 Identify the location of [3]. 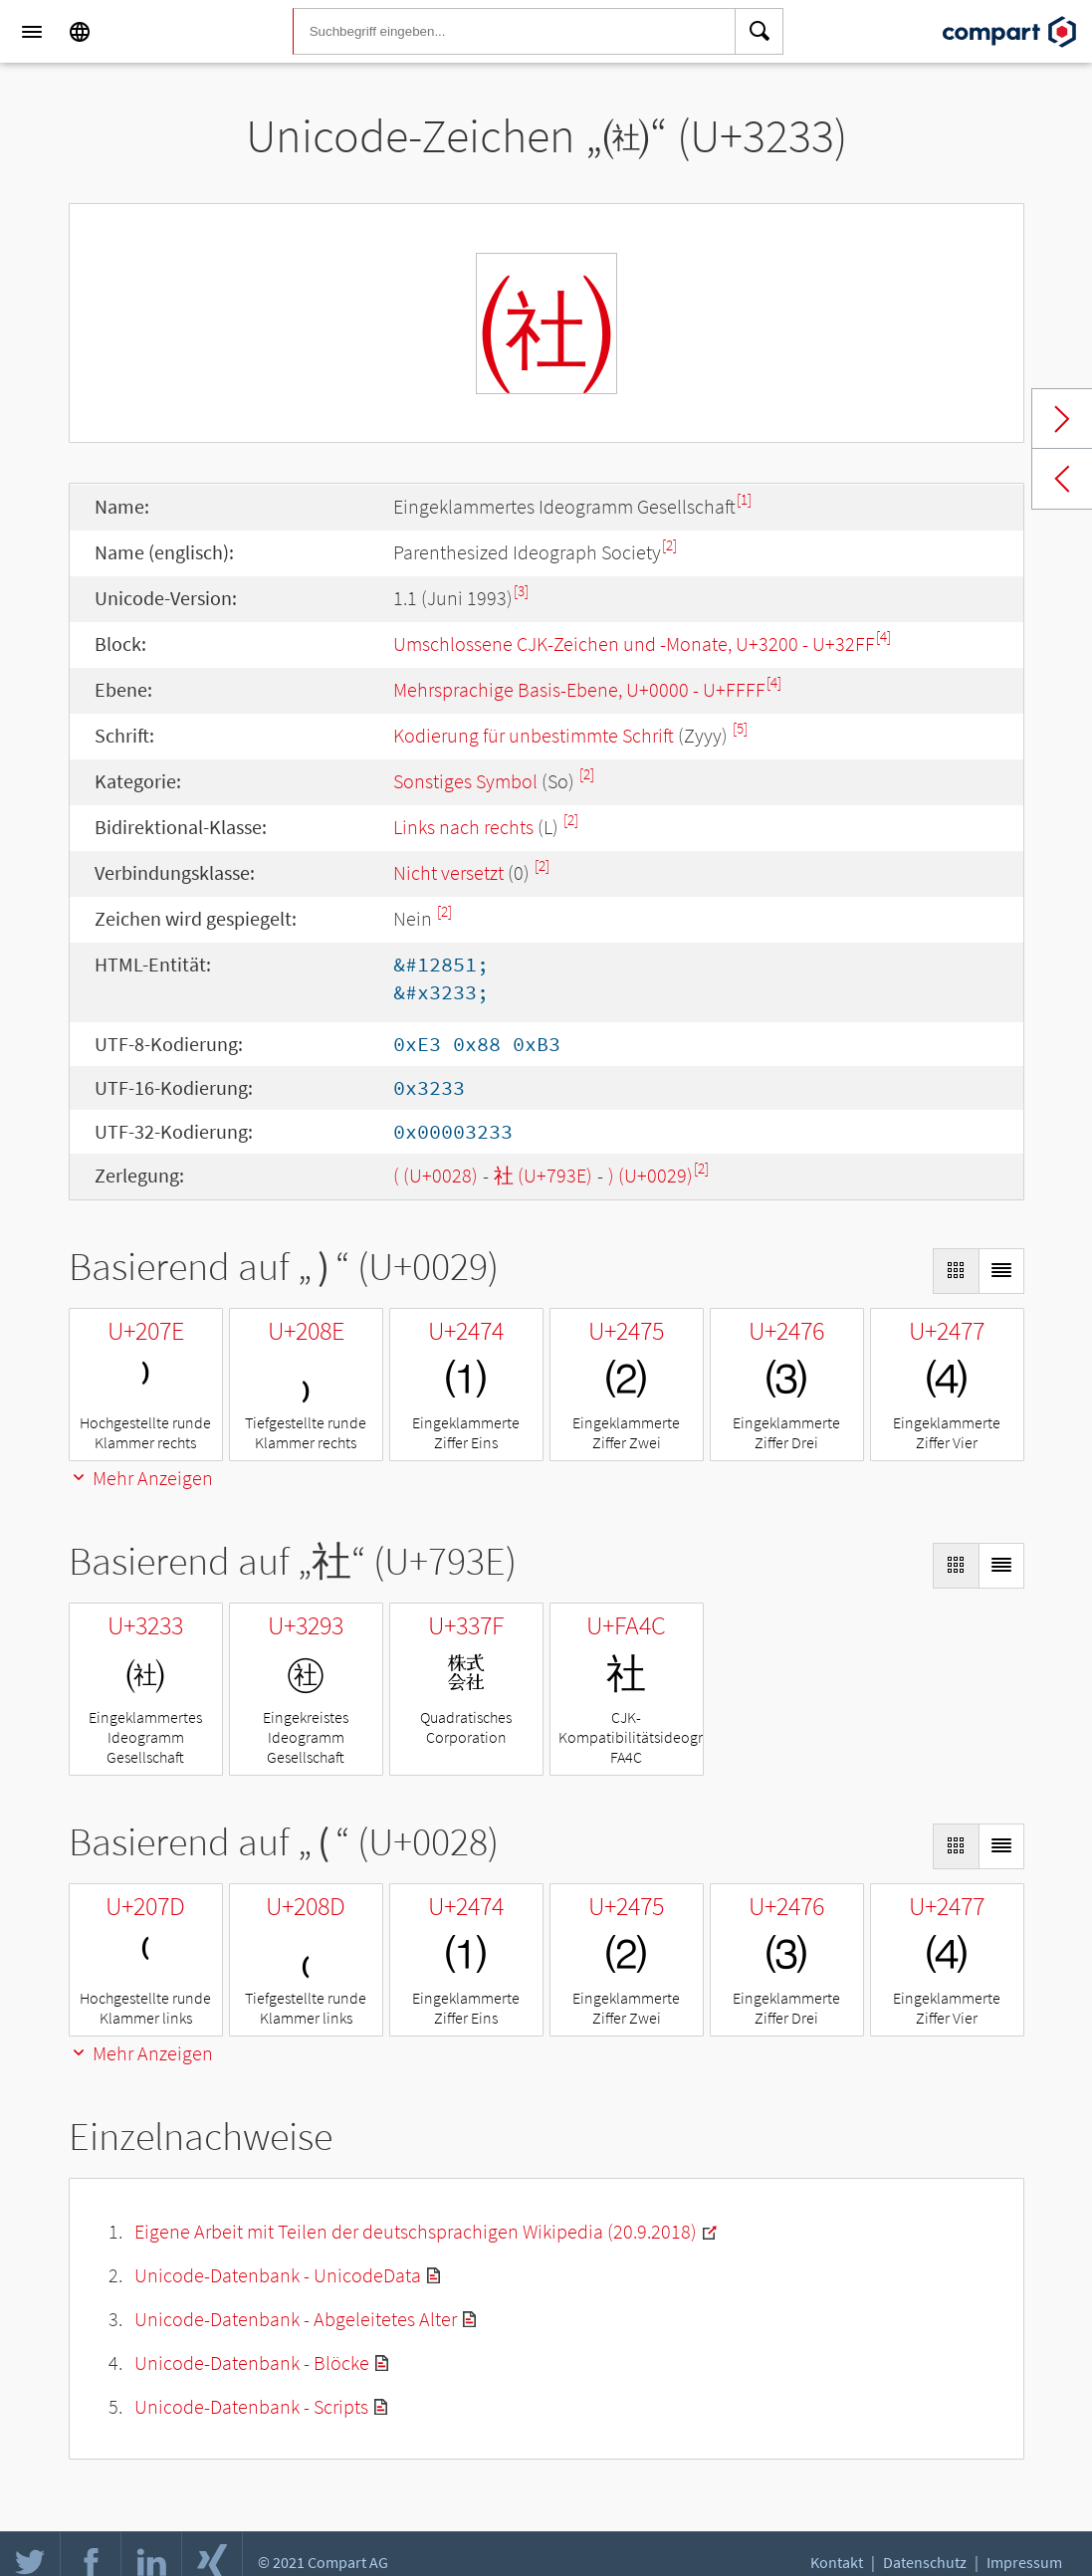
(521, 590).